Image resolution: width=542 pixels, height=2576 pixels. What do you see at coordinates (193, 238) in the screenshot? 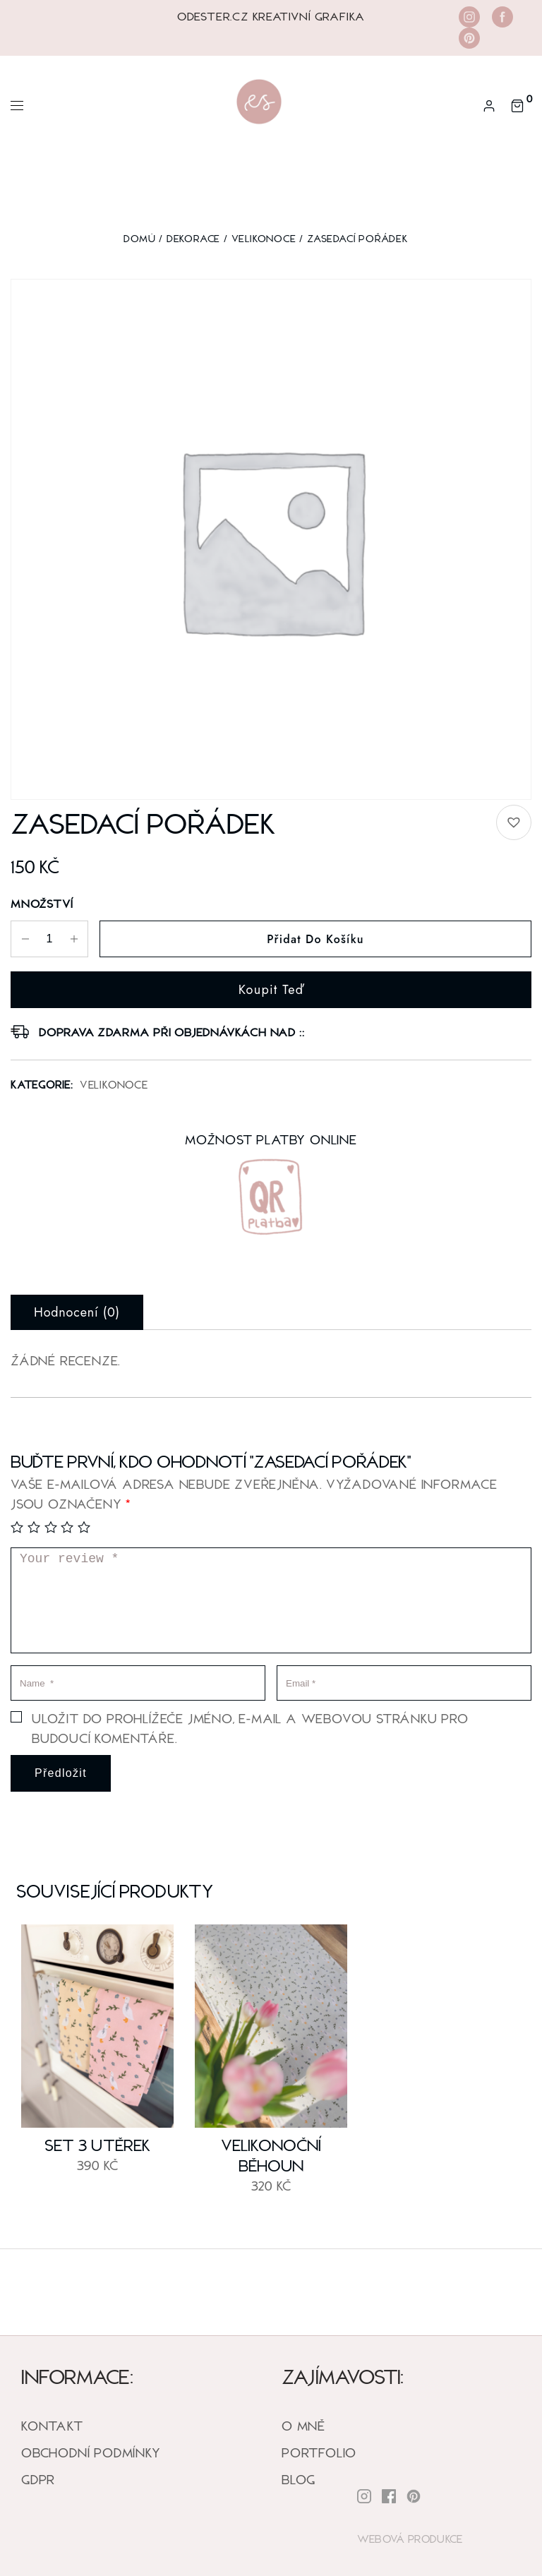
I see `DEKORACE` at bounding box center [193, 238].